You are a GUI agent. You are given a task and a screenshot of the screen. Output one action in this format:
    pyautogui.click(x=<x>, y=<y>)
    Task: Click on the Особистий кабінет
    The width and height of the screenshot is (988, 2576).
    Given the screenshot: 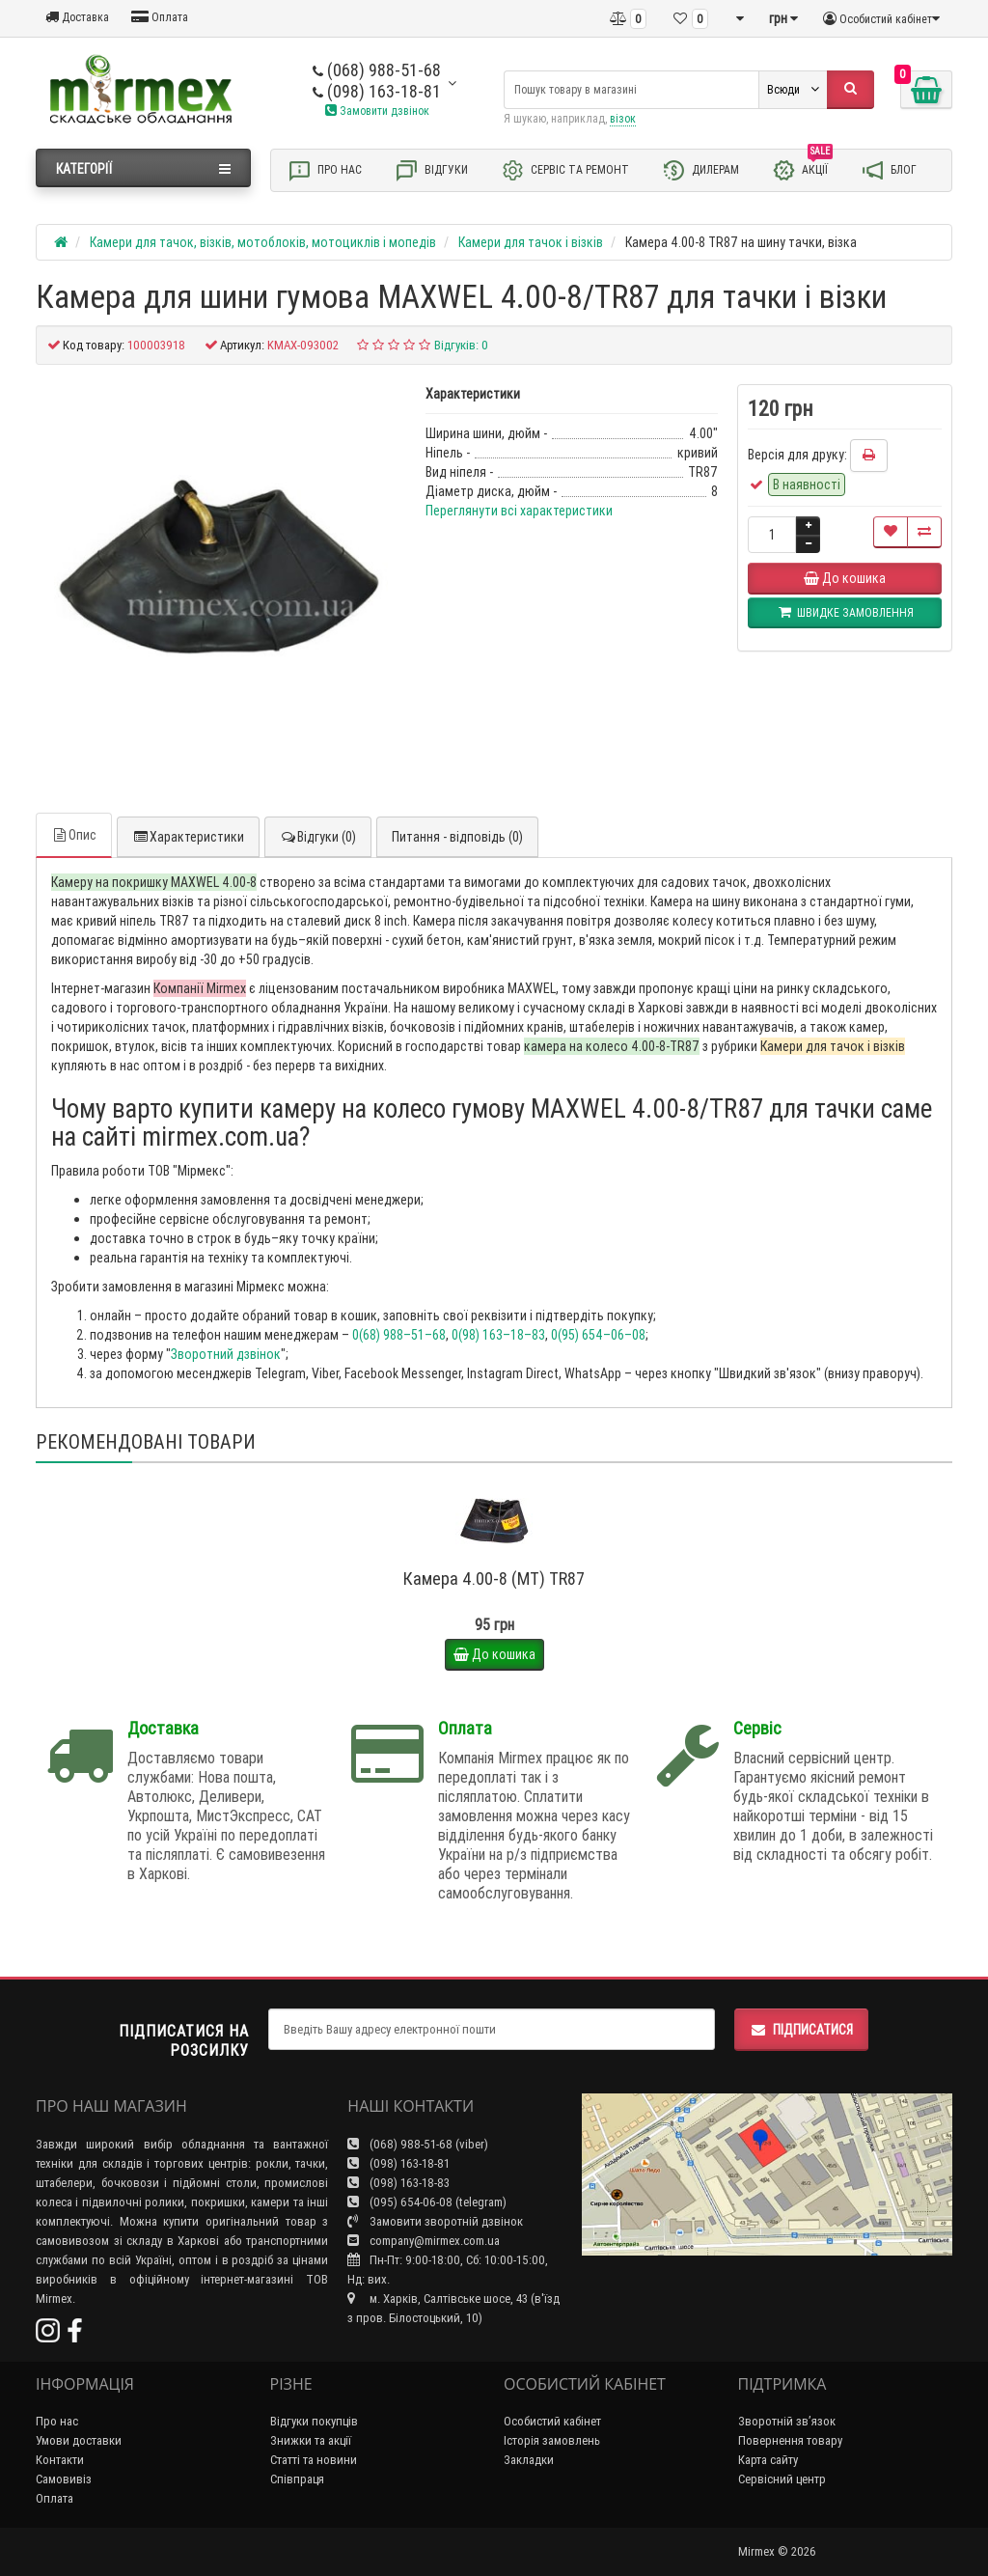 What is the action you would take?
    pyautogui.click(x=552, y=2421)
    